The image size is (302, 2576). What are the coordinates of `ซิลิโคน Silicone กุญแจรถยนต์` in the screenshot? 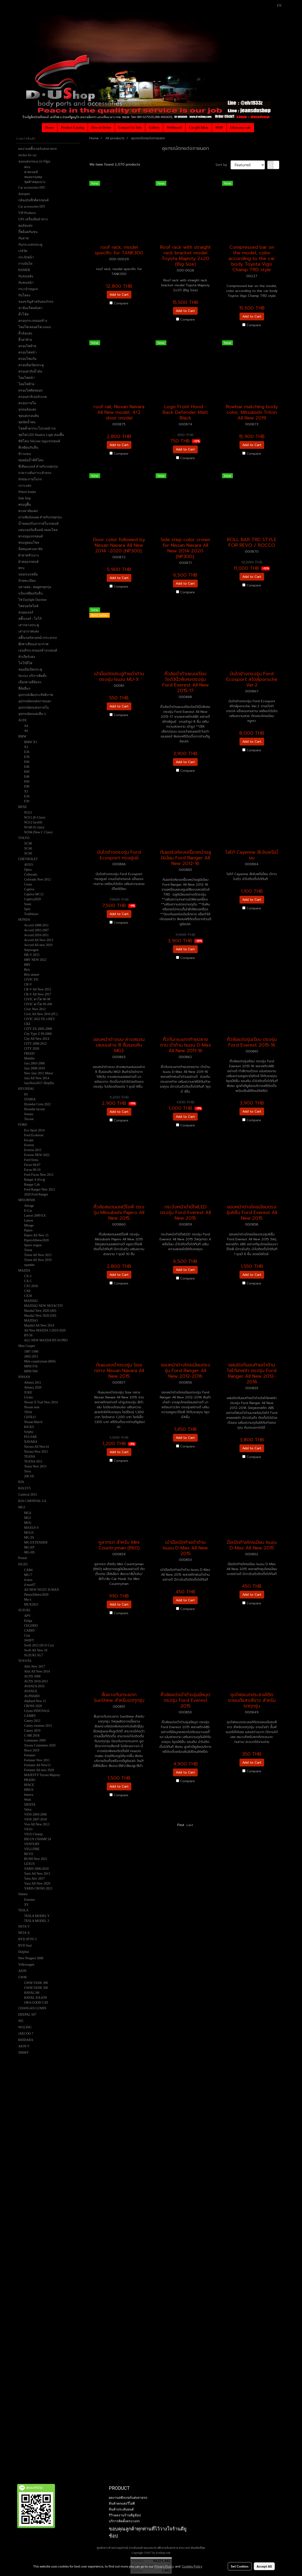 It's located at (39, 441).